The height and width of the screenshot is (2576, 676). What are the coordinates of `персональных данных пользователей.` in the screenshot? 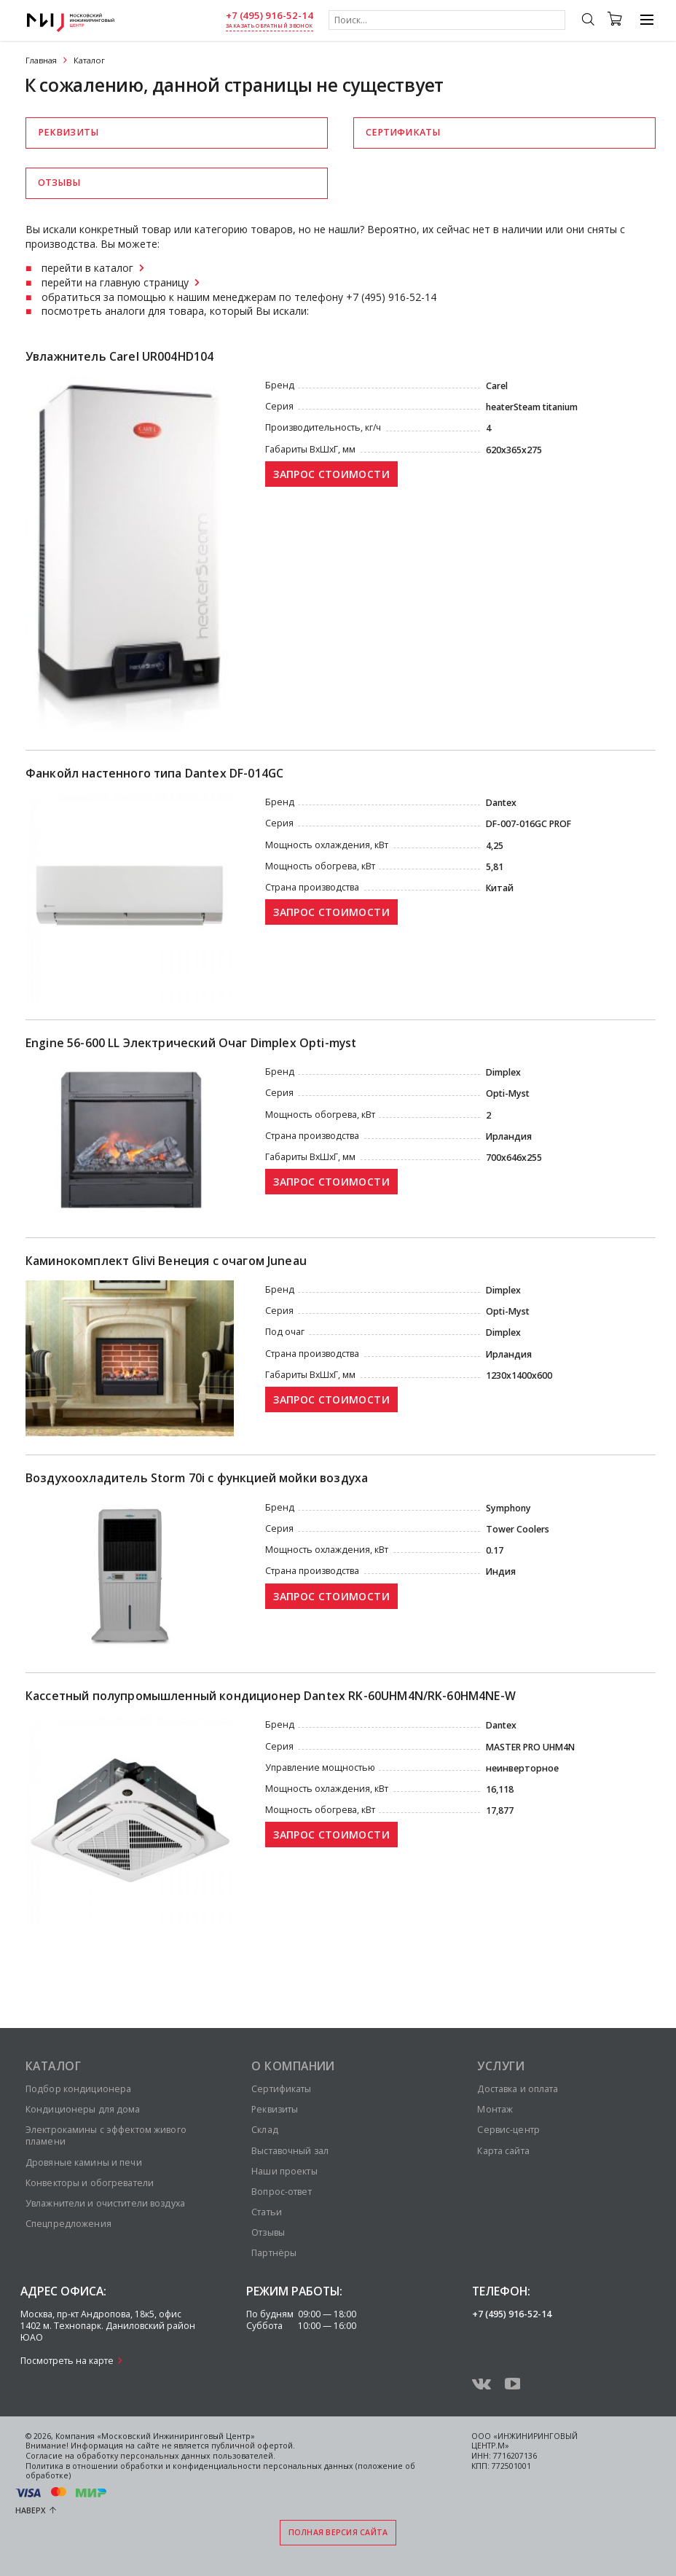 It's located at (197, 2456).